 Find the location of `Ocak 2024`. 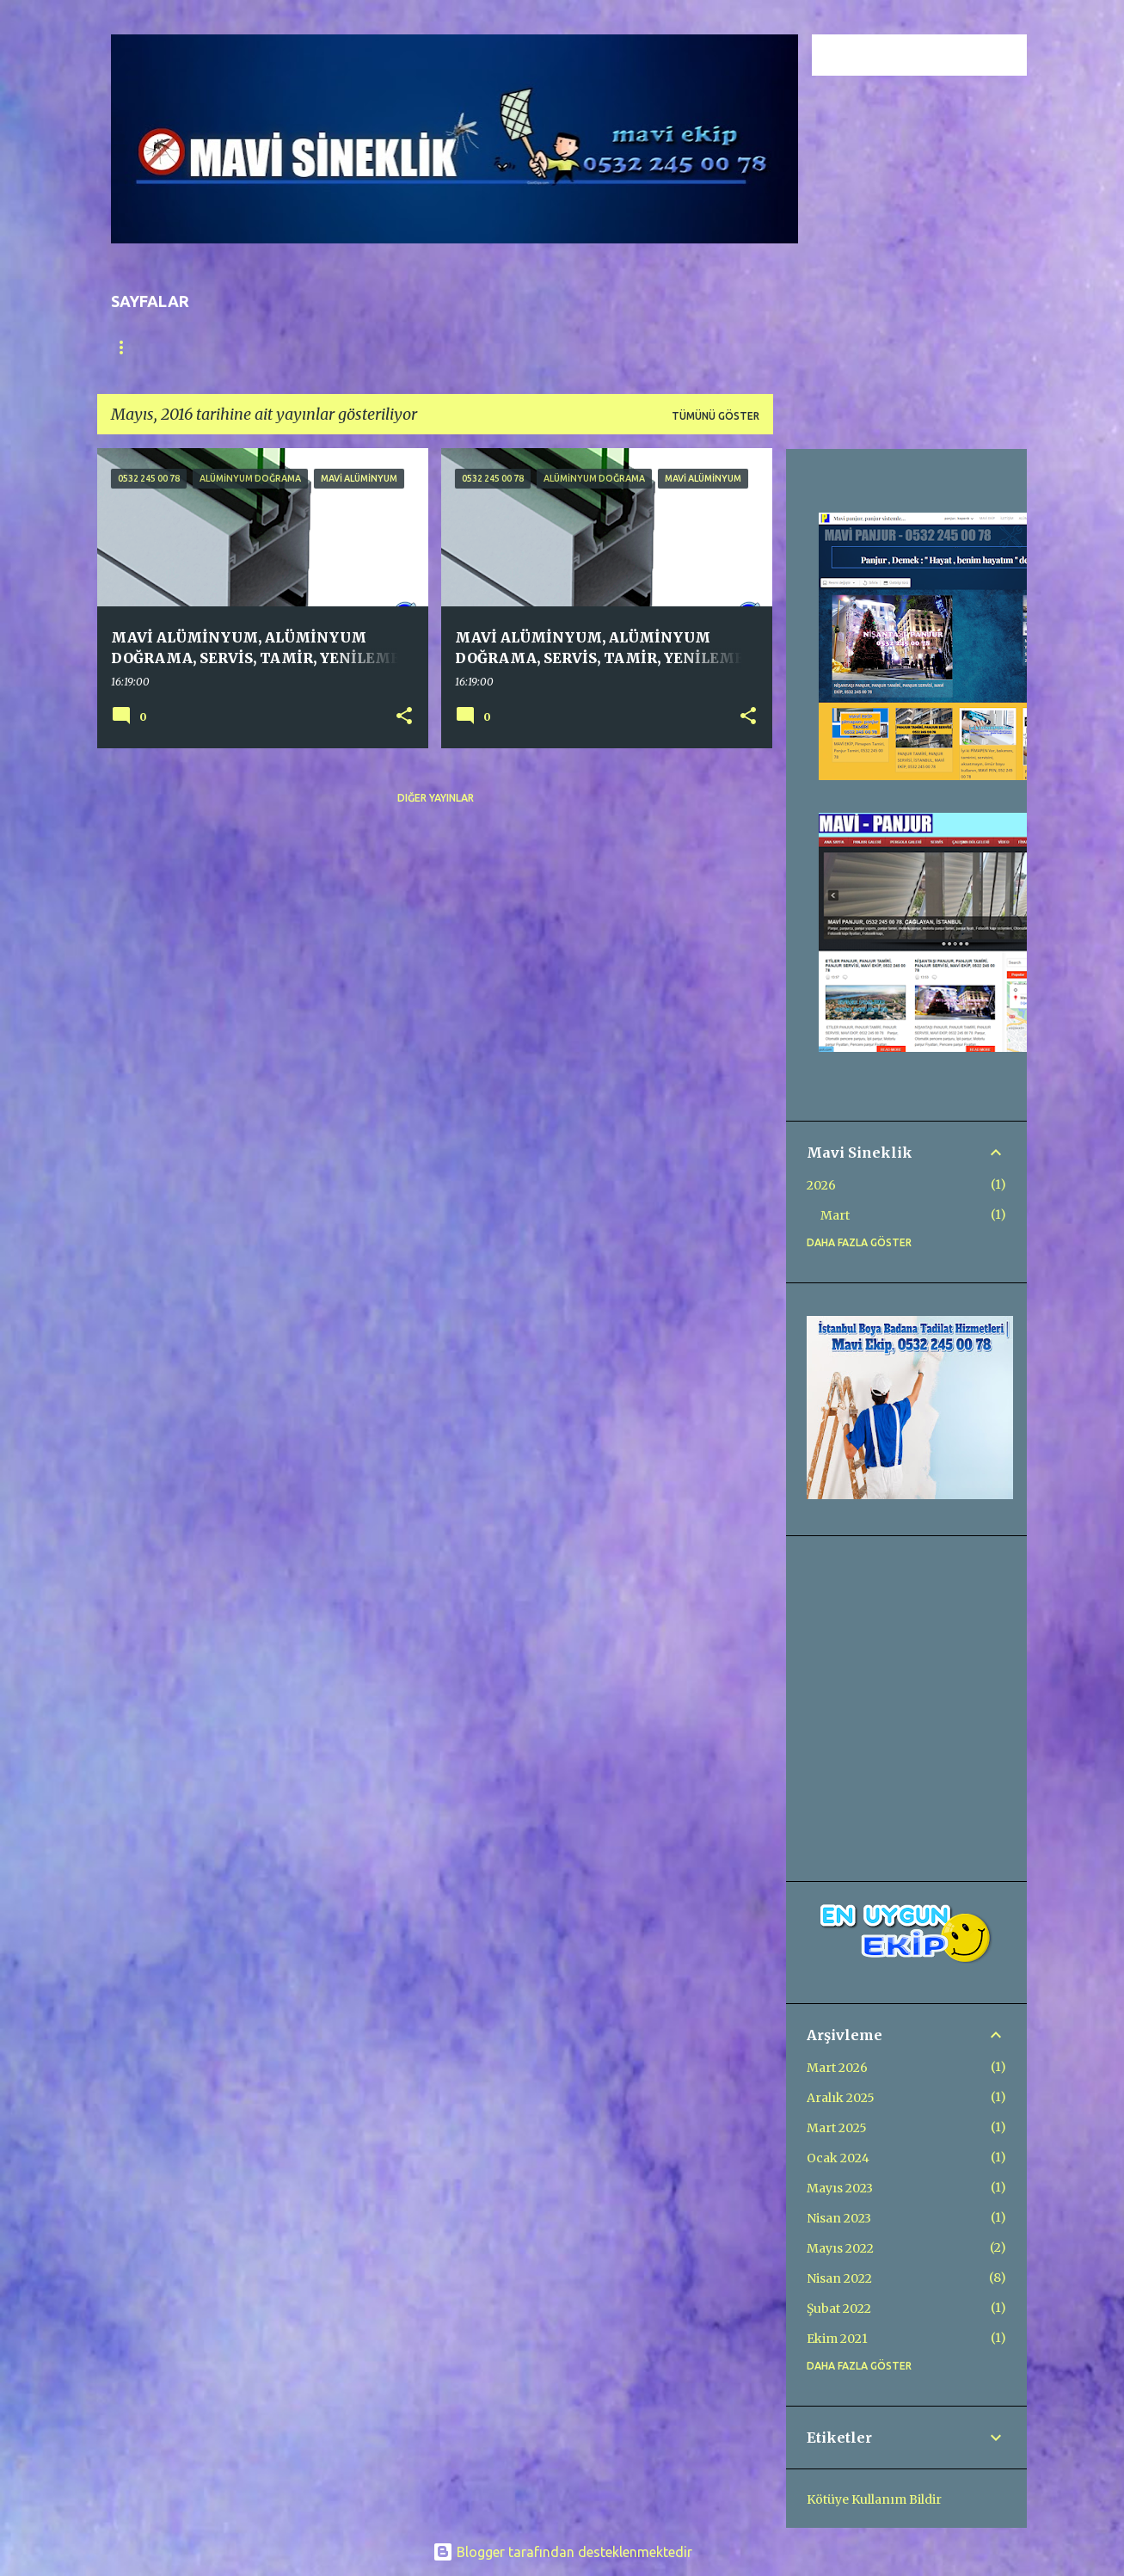

Ocak 2024 is located at coordinates (838, 2158).